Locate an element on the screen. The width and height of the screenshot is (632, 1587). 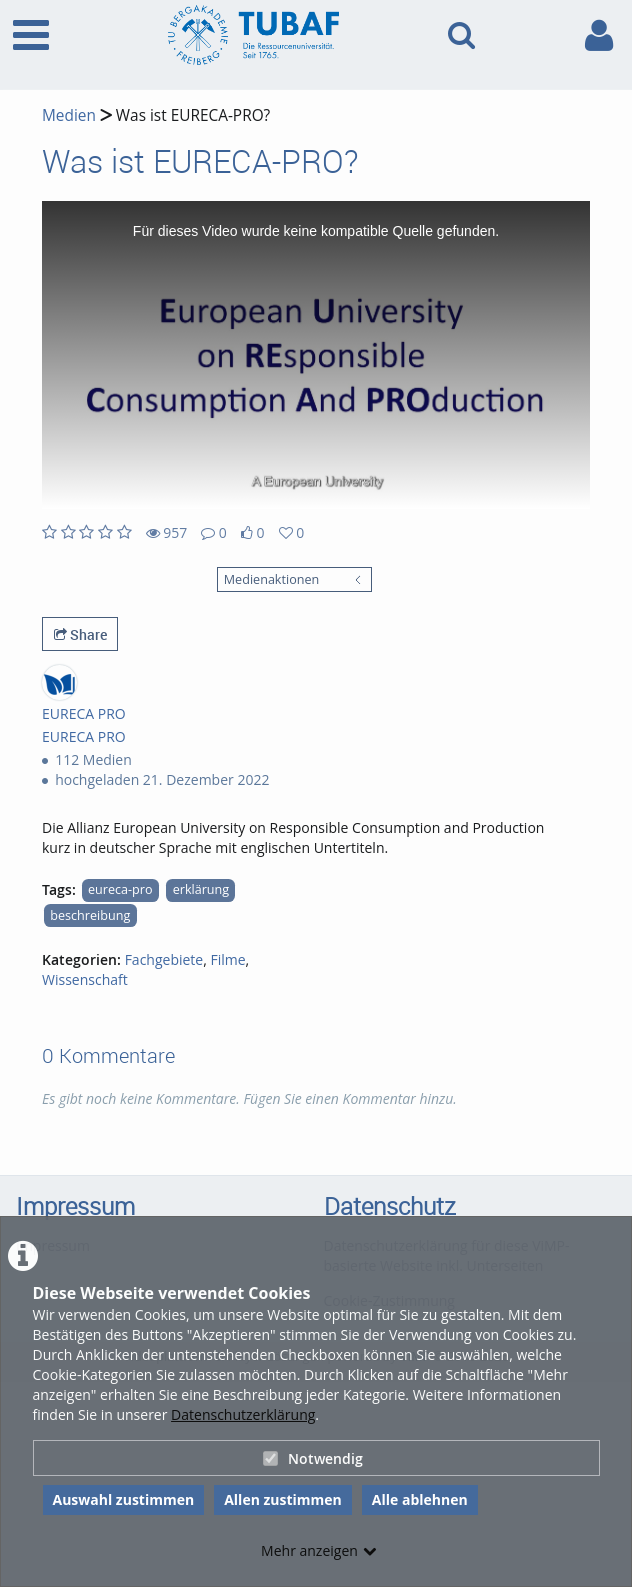
erklärung is located at coordinates (201, 889).